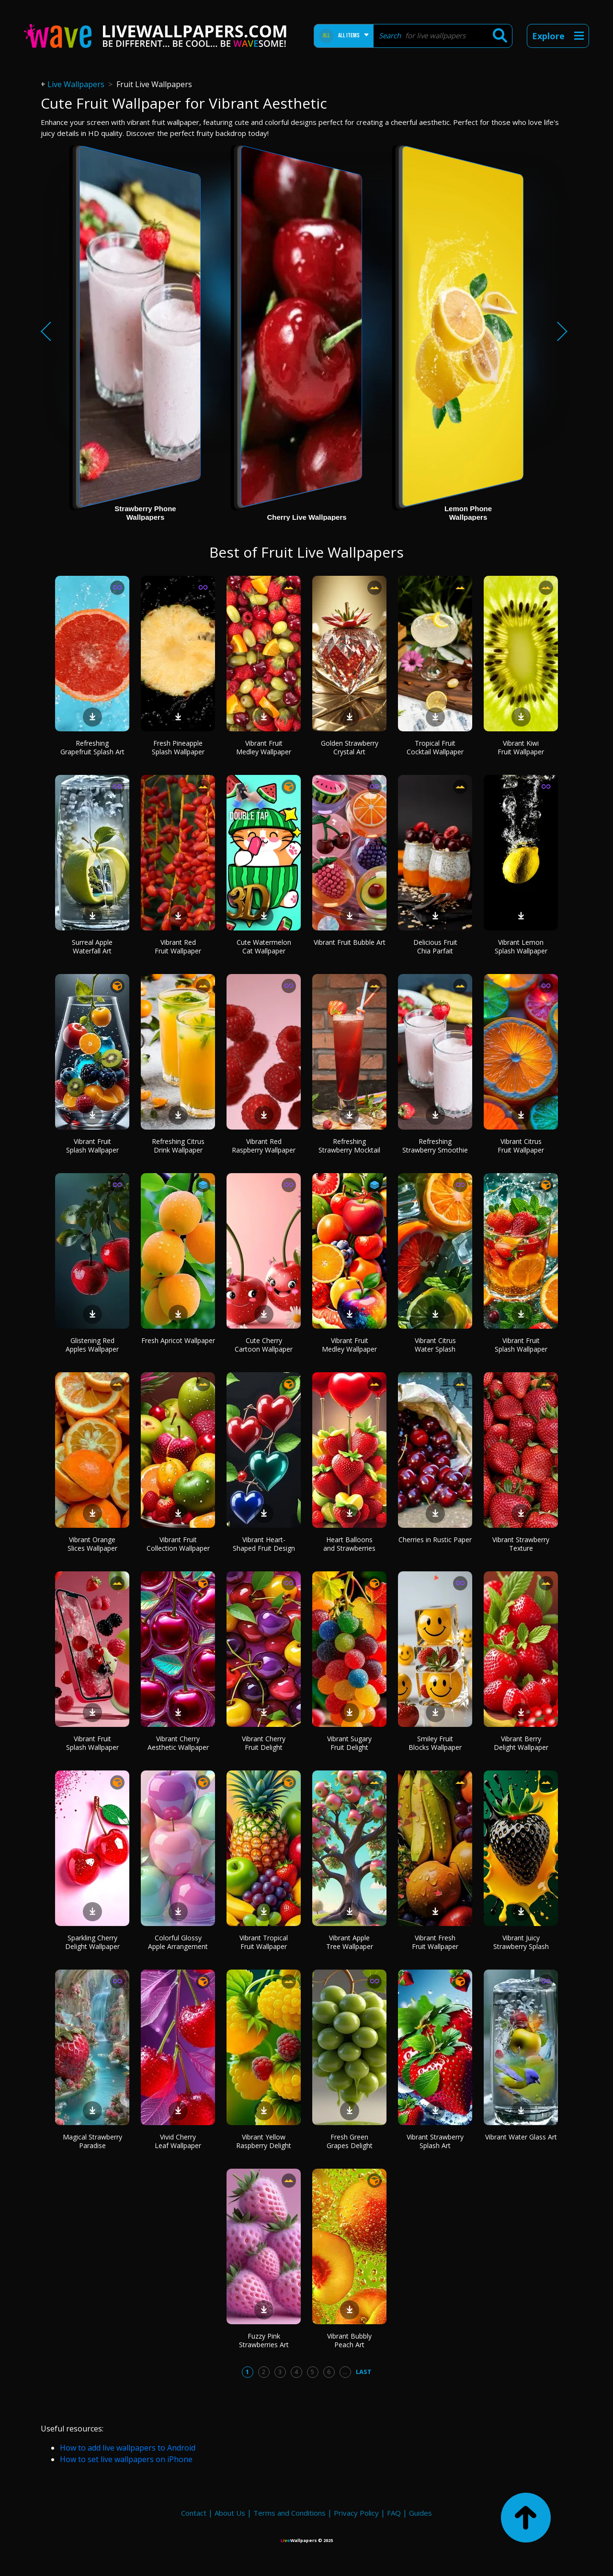 The image size is (613, 2576). Describe the element at coordinates (435, 1345) in the screenshot. I see `Vibrant Citrus Water Splash` at that location.